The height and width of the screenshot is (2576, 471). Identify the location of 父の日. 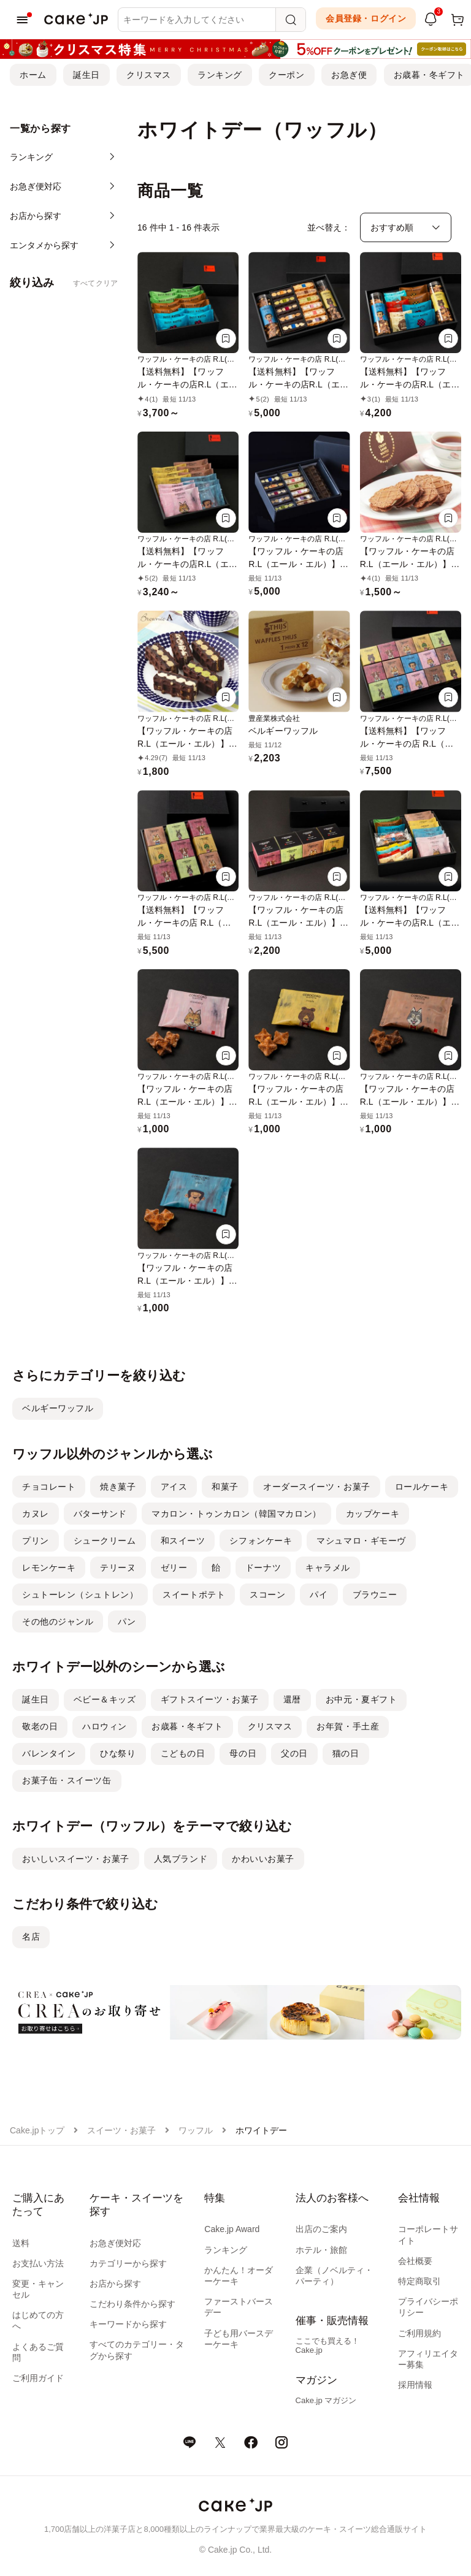
(294, 1753).